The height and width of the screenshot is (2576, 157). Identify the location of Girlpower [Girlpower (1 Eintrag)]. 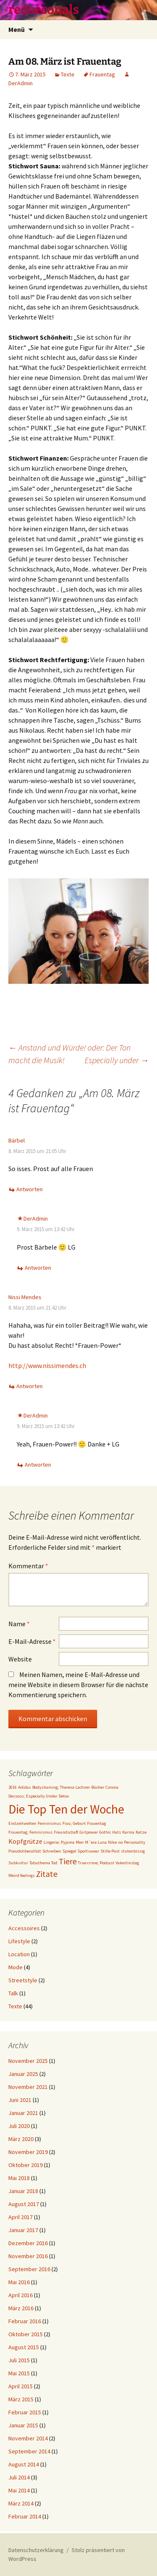
(89, 1832).